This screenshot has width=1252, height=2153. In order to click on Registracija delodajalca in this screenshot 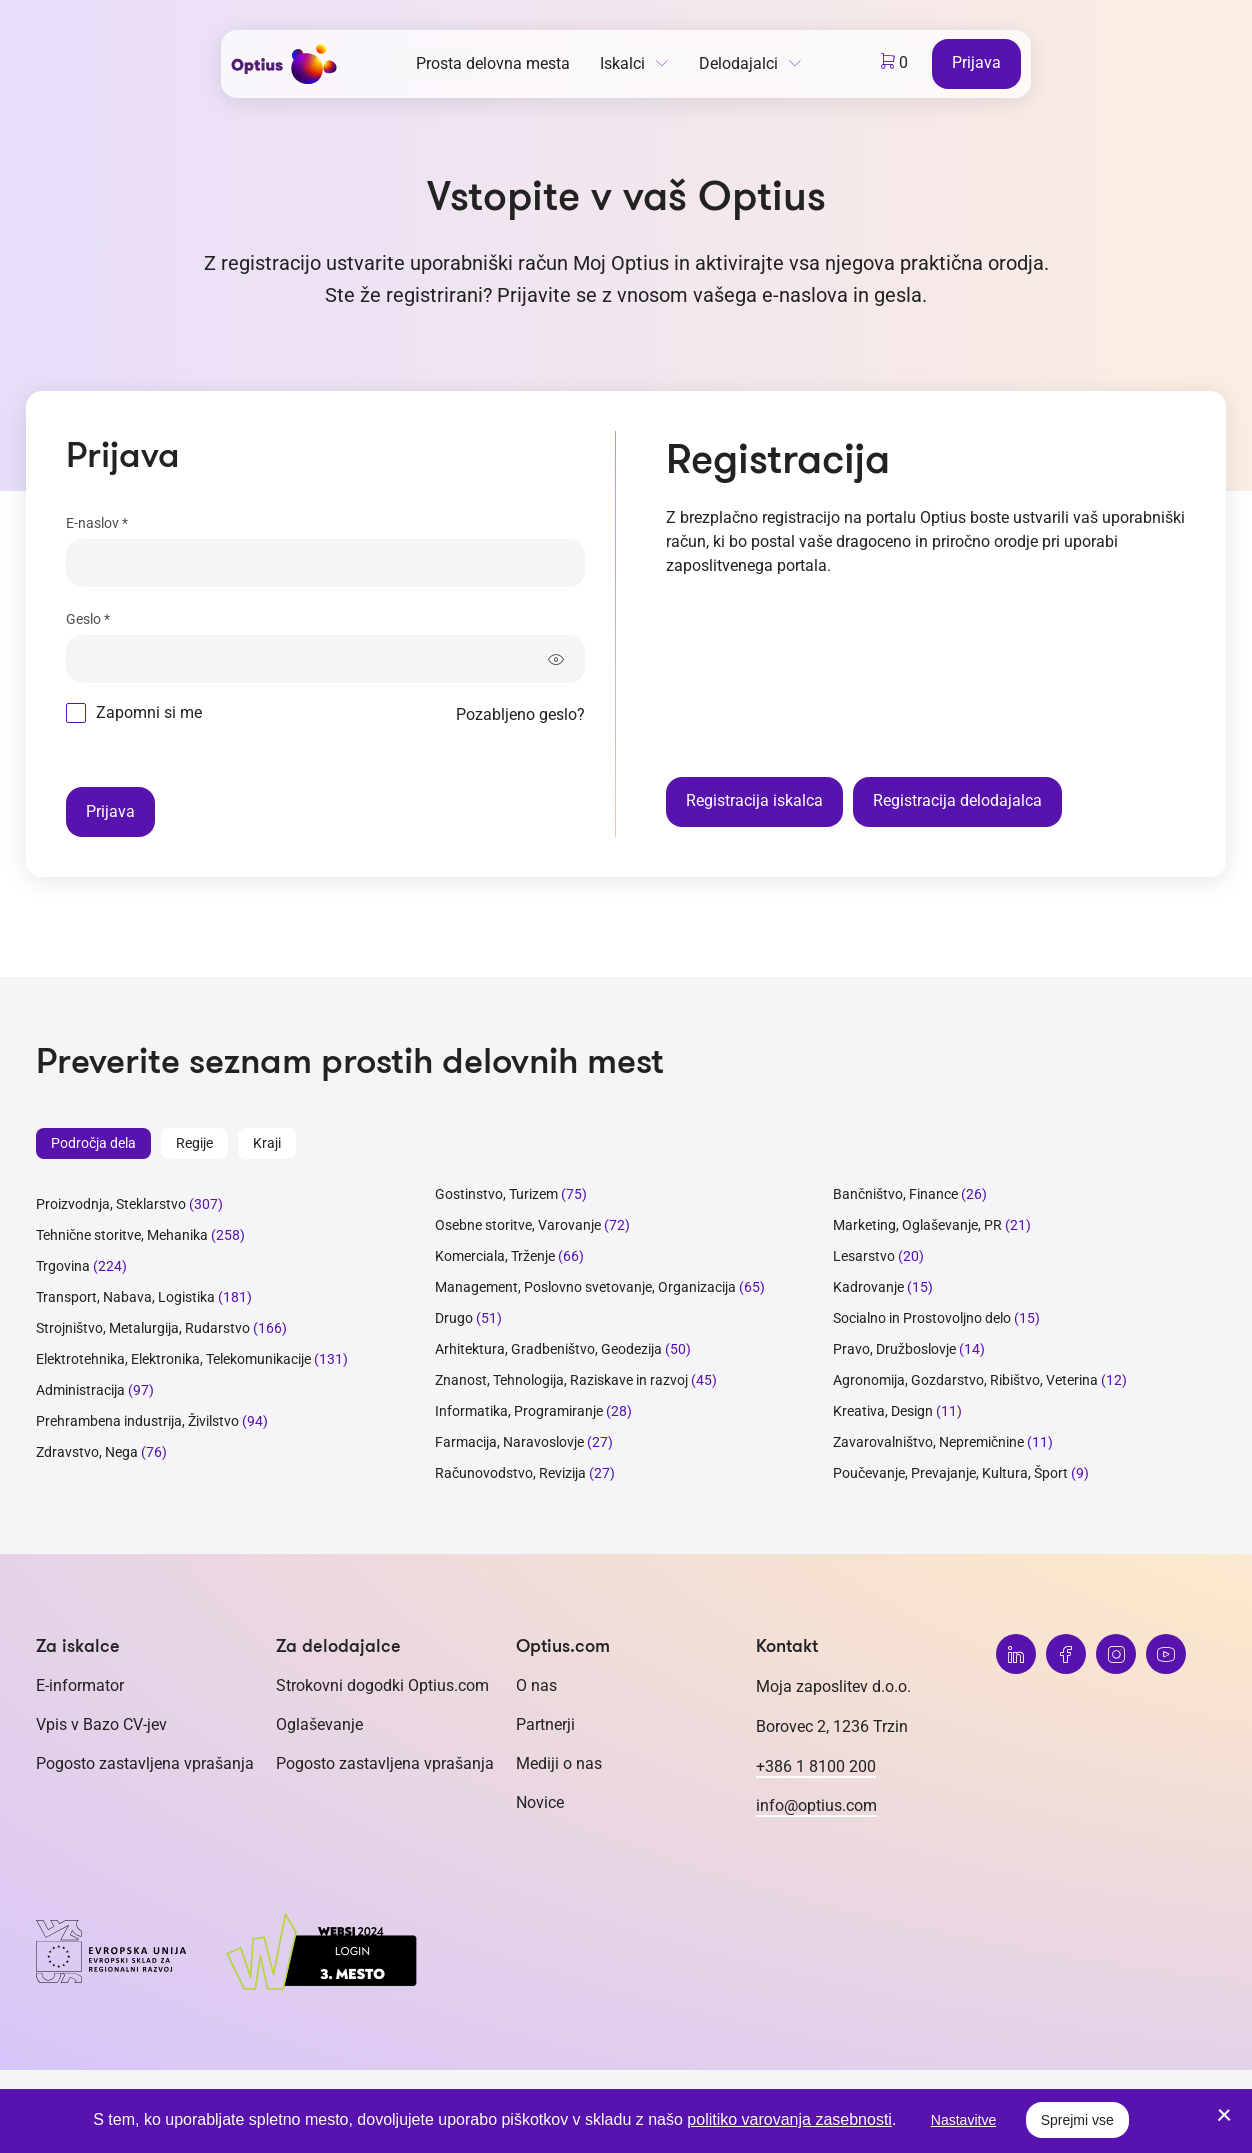, I will do `click(957, 800)`.